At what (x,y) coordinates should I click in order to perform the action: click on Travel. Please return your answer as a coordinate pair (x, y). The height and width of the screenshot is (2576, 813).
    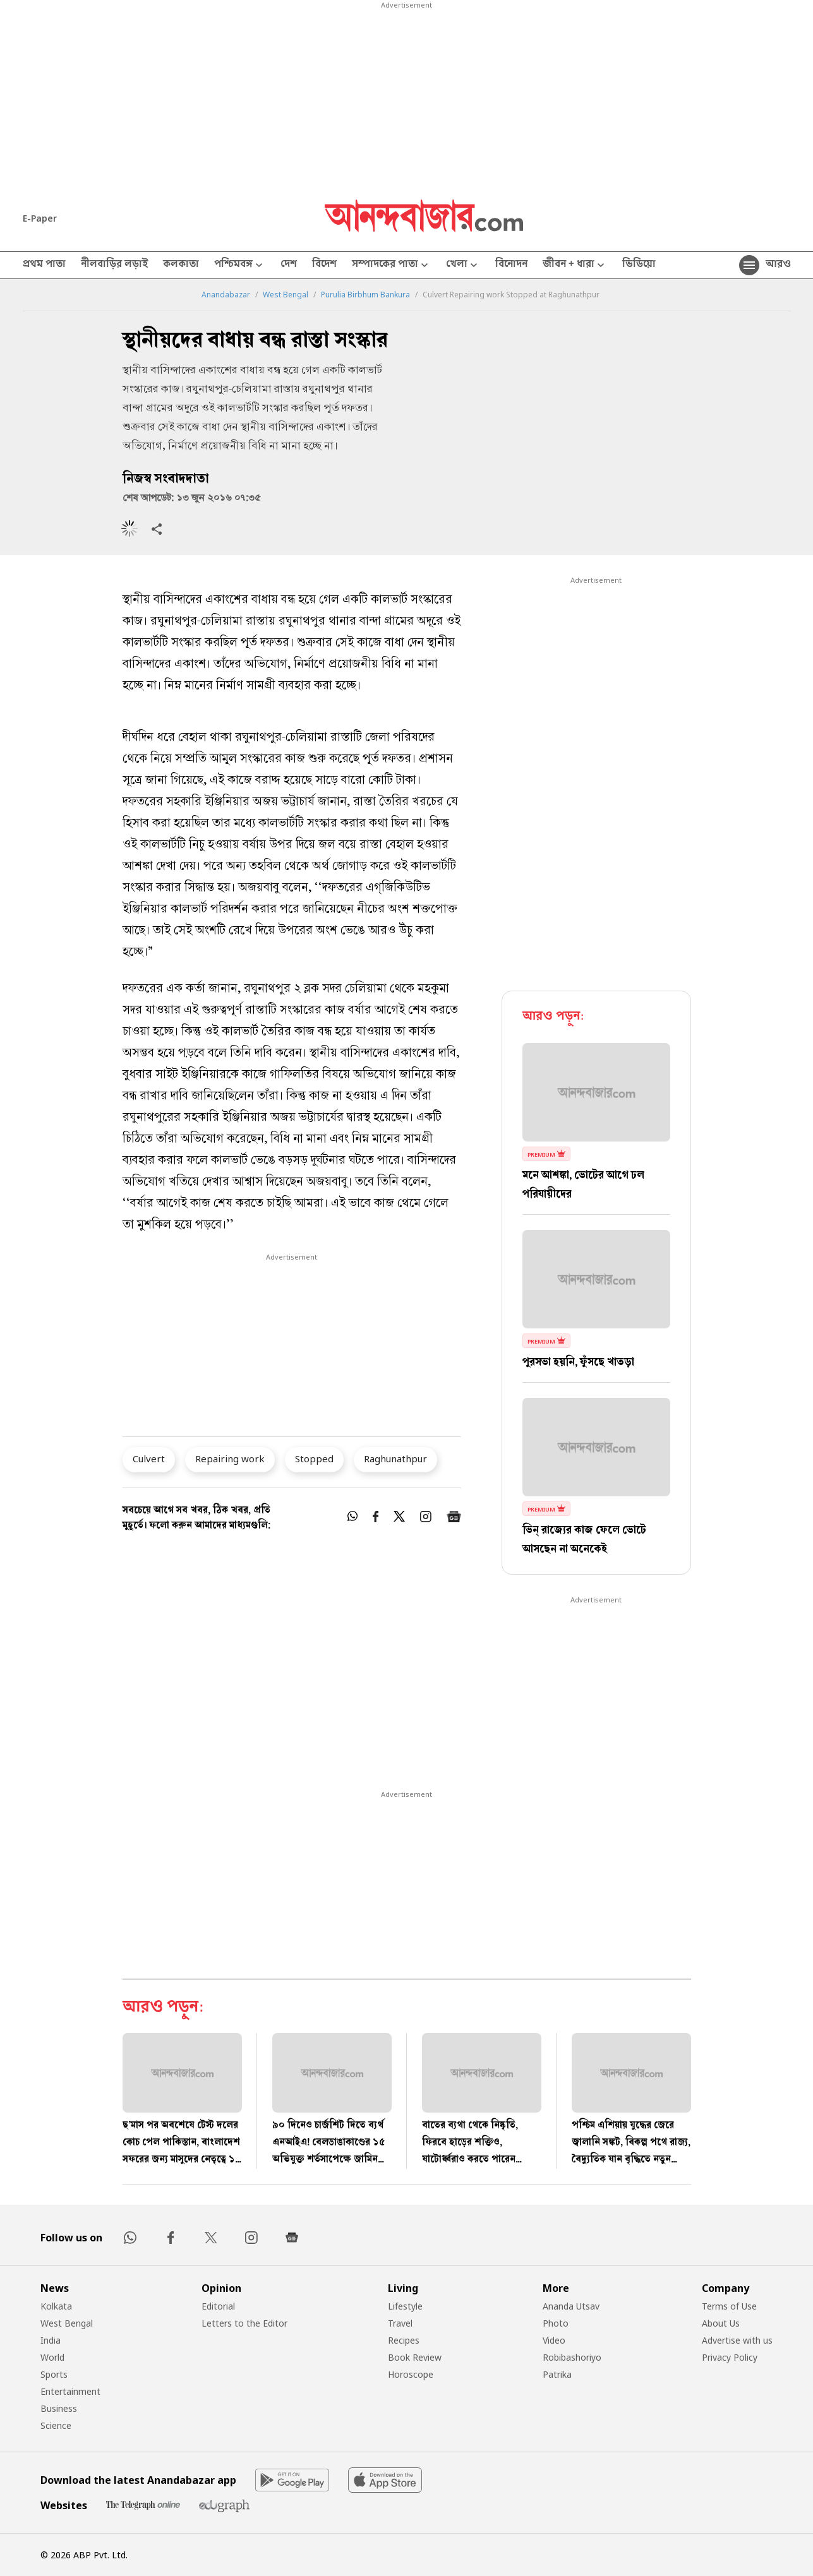
    Looking at the image, I should click on (400, 2323).